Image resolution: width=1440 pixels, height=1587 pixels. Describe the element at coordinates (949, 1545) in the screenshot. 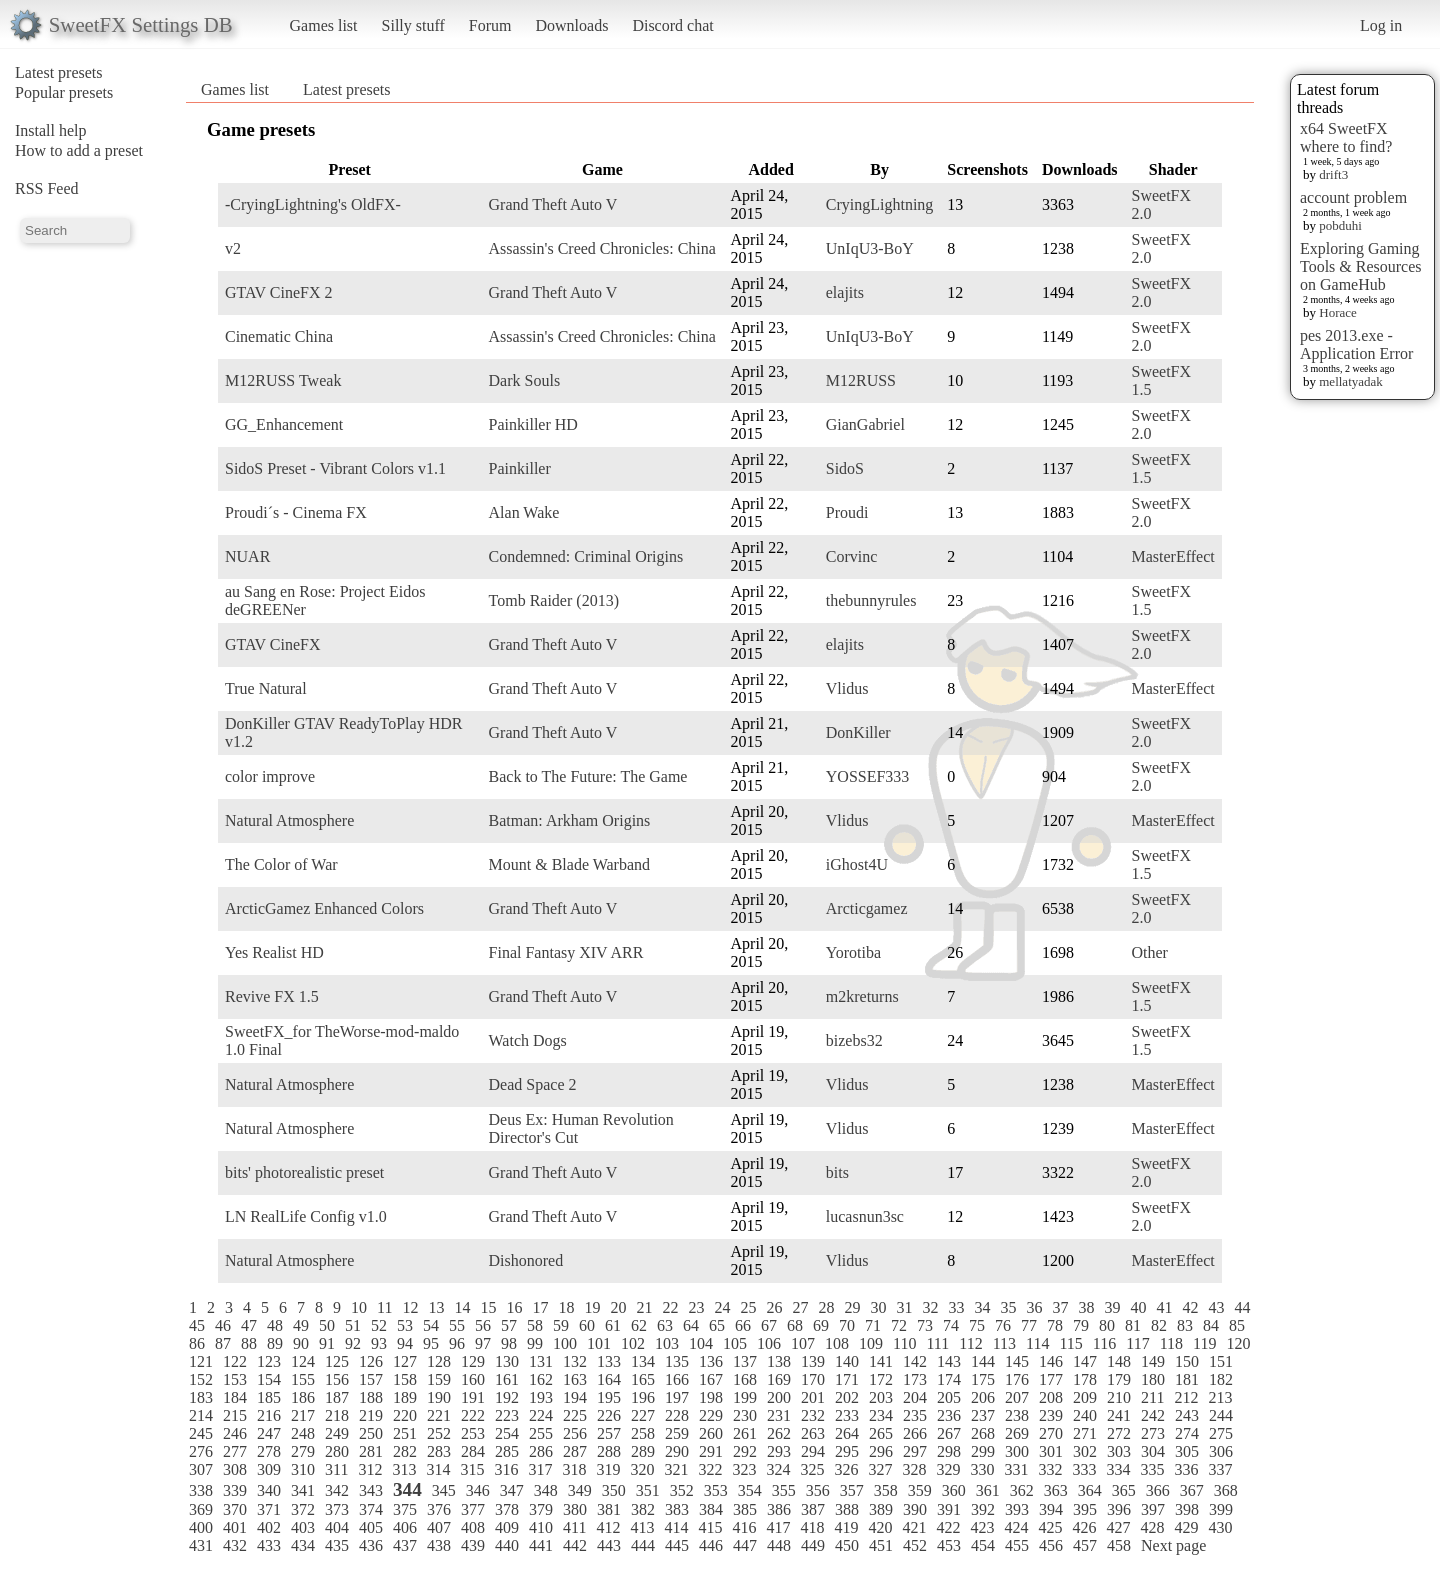

I see `453` at that location.